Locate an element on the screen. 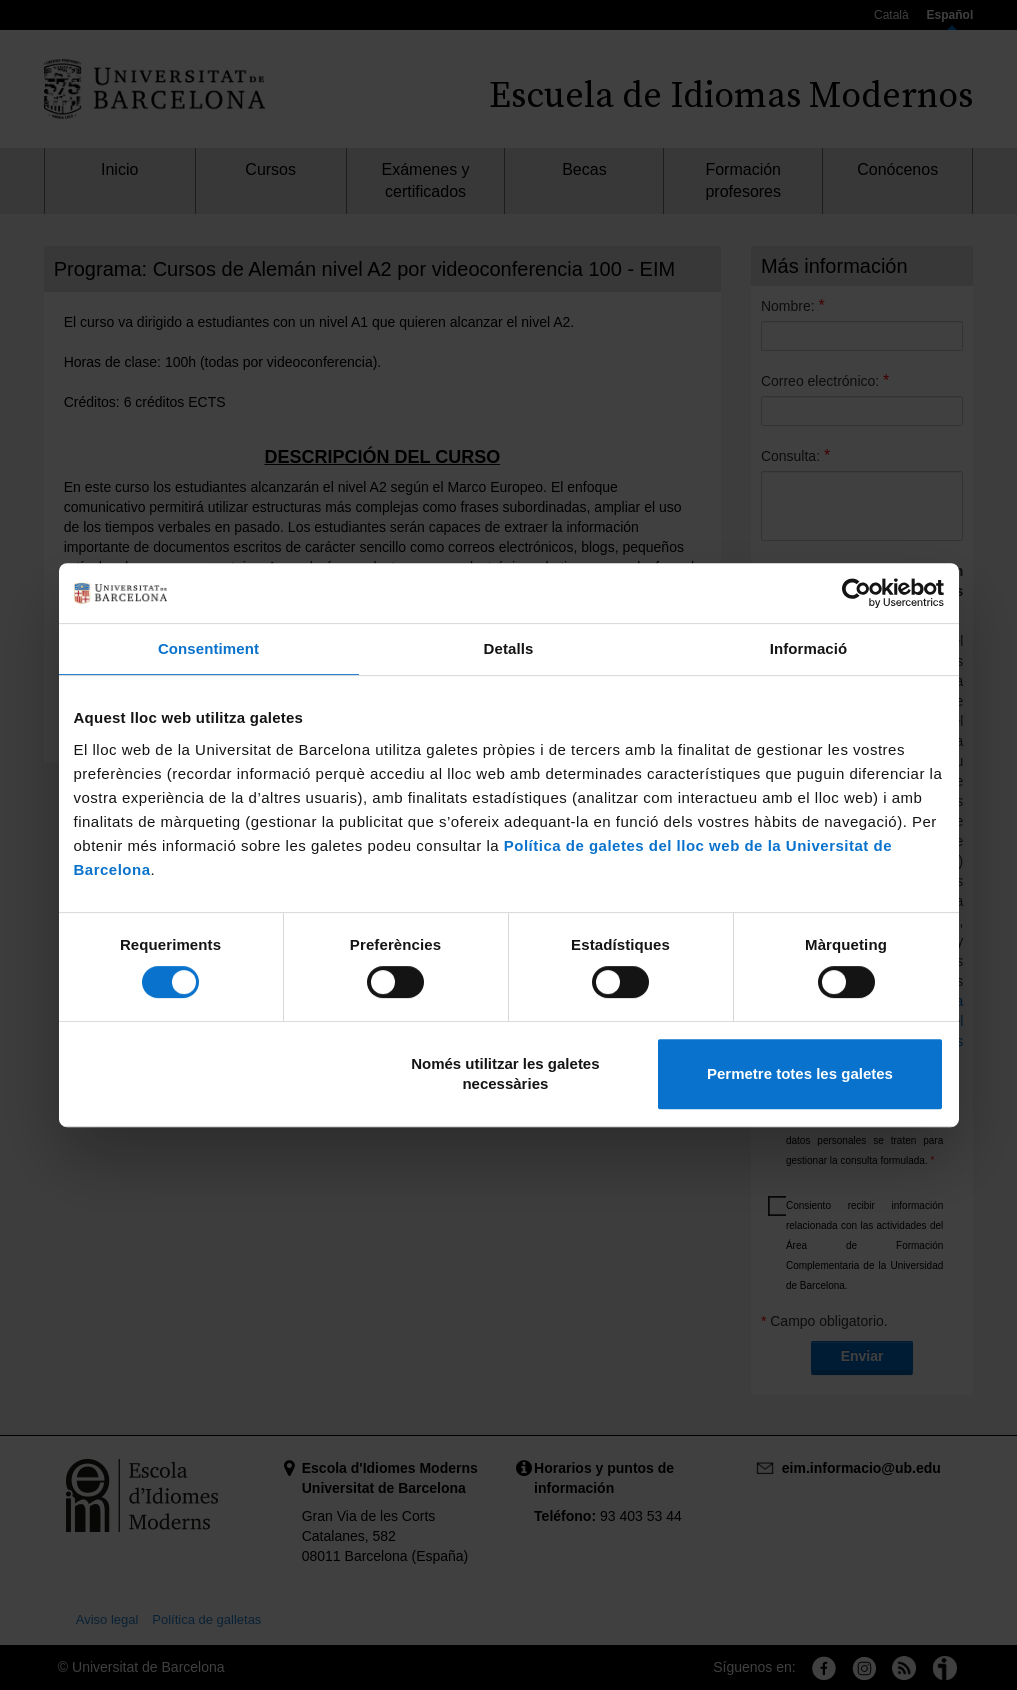 This screenshot has height=1690, width=1017. Permetre totes les galetes is located at coordinates (800, 1073).